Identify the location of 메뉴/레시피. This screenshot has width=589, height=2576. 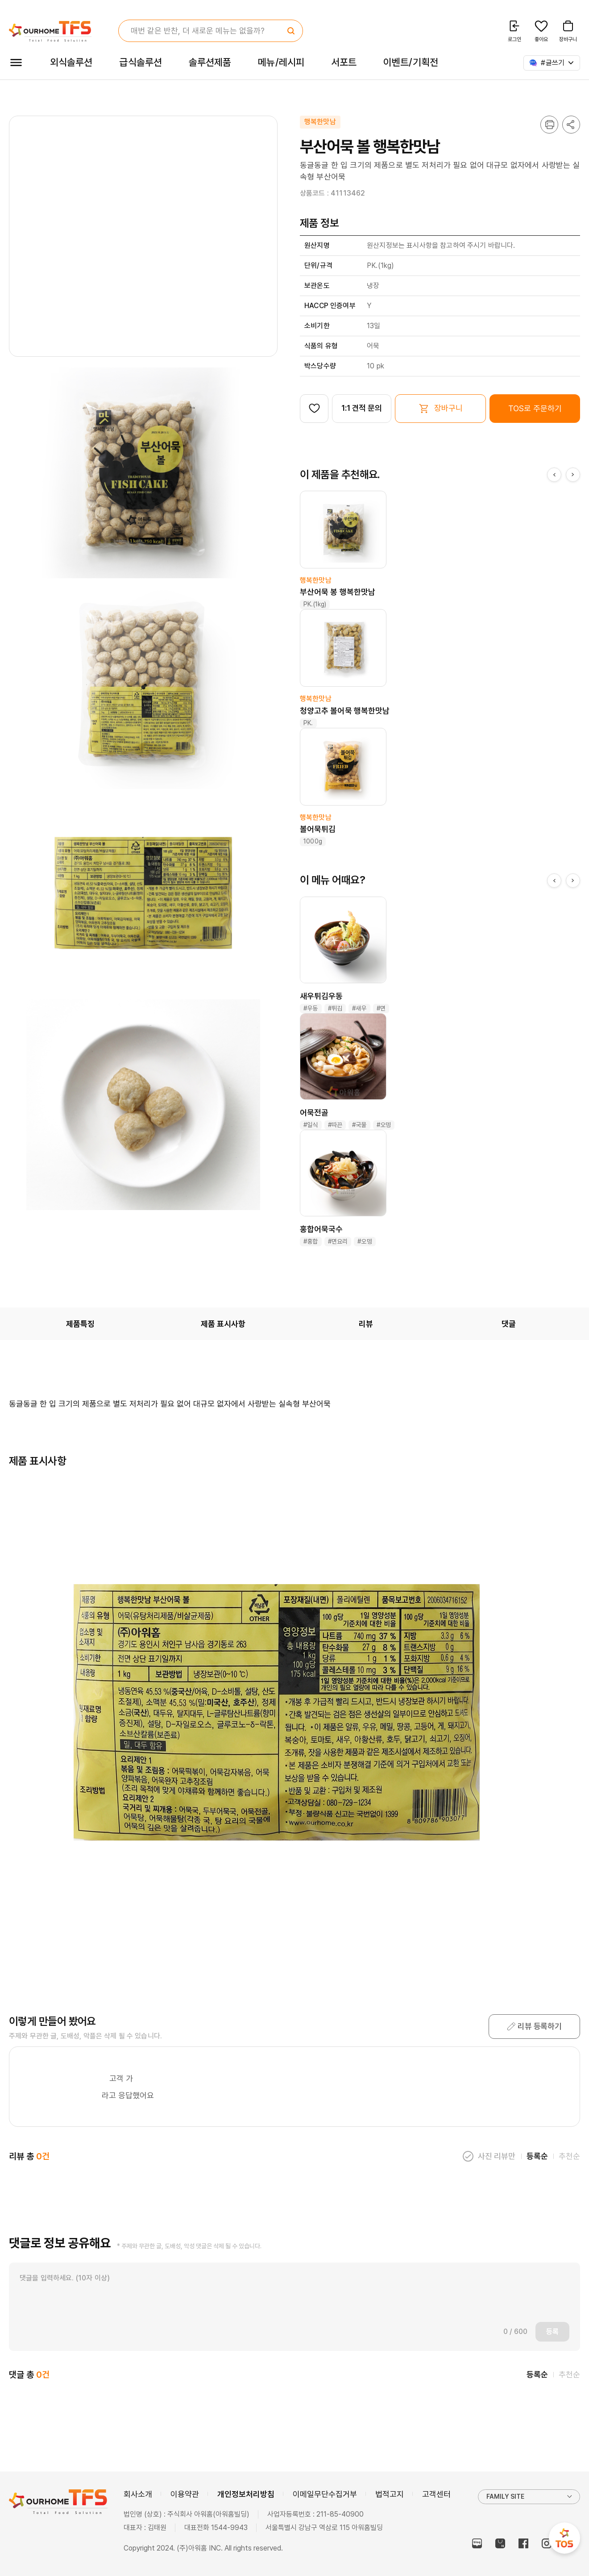
(281, 62).